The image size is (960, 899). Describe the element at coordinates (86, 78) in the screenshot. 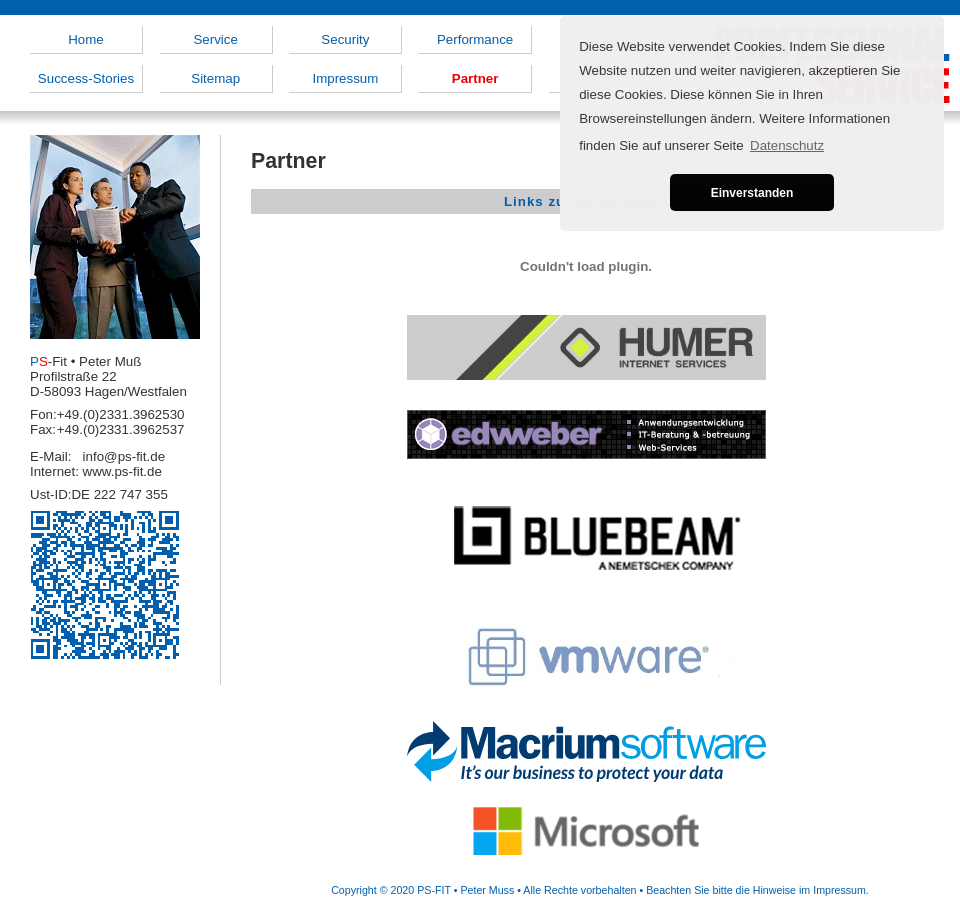

I see `Success-Stories` at that location.